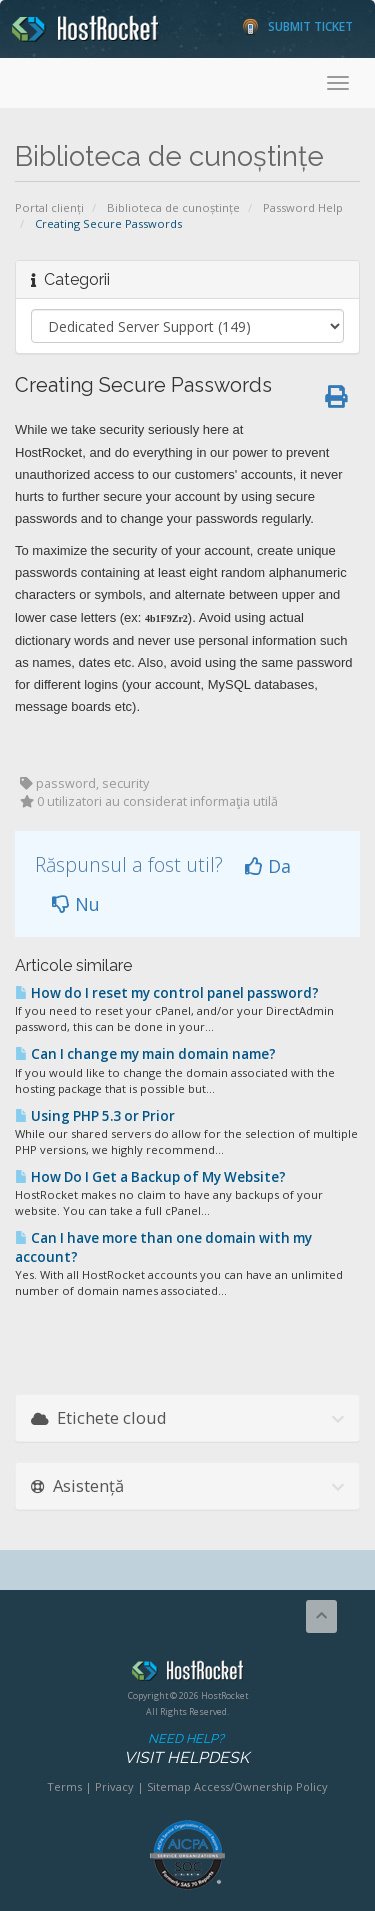 This screenshot has width=375, height=1911. I want to click on Terms, so click(64, 1786).